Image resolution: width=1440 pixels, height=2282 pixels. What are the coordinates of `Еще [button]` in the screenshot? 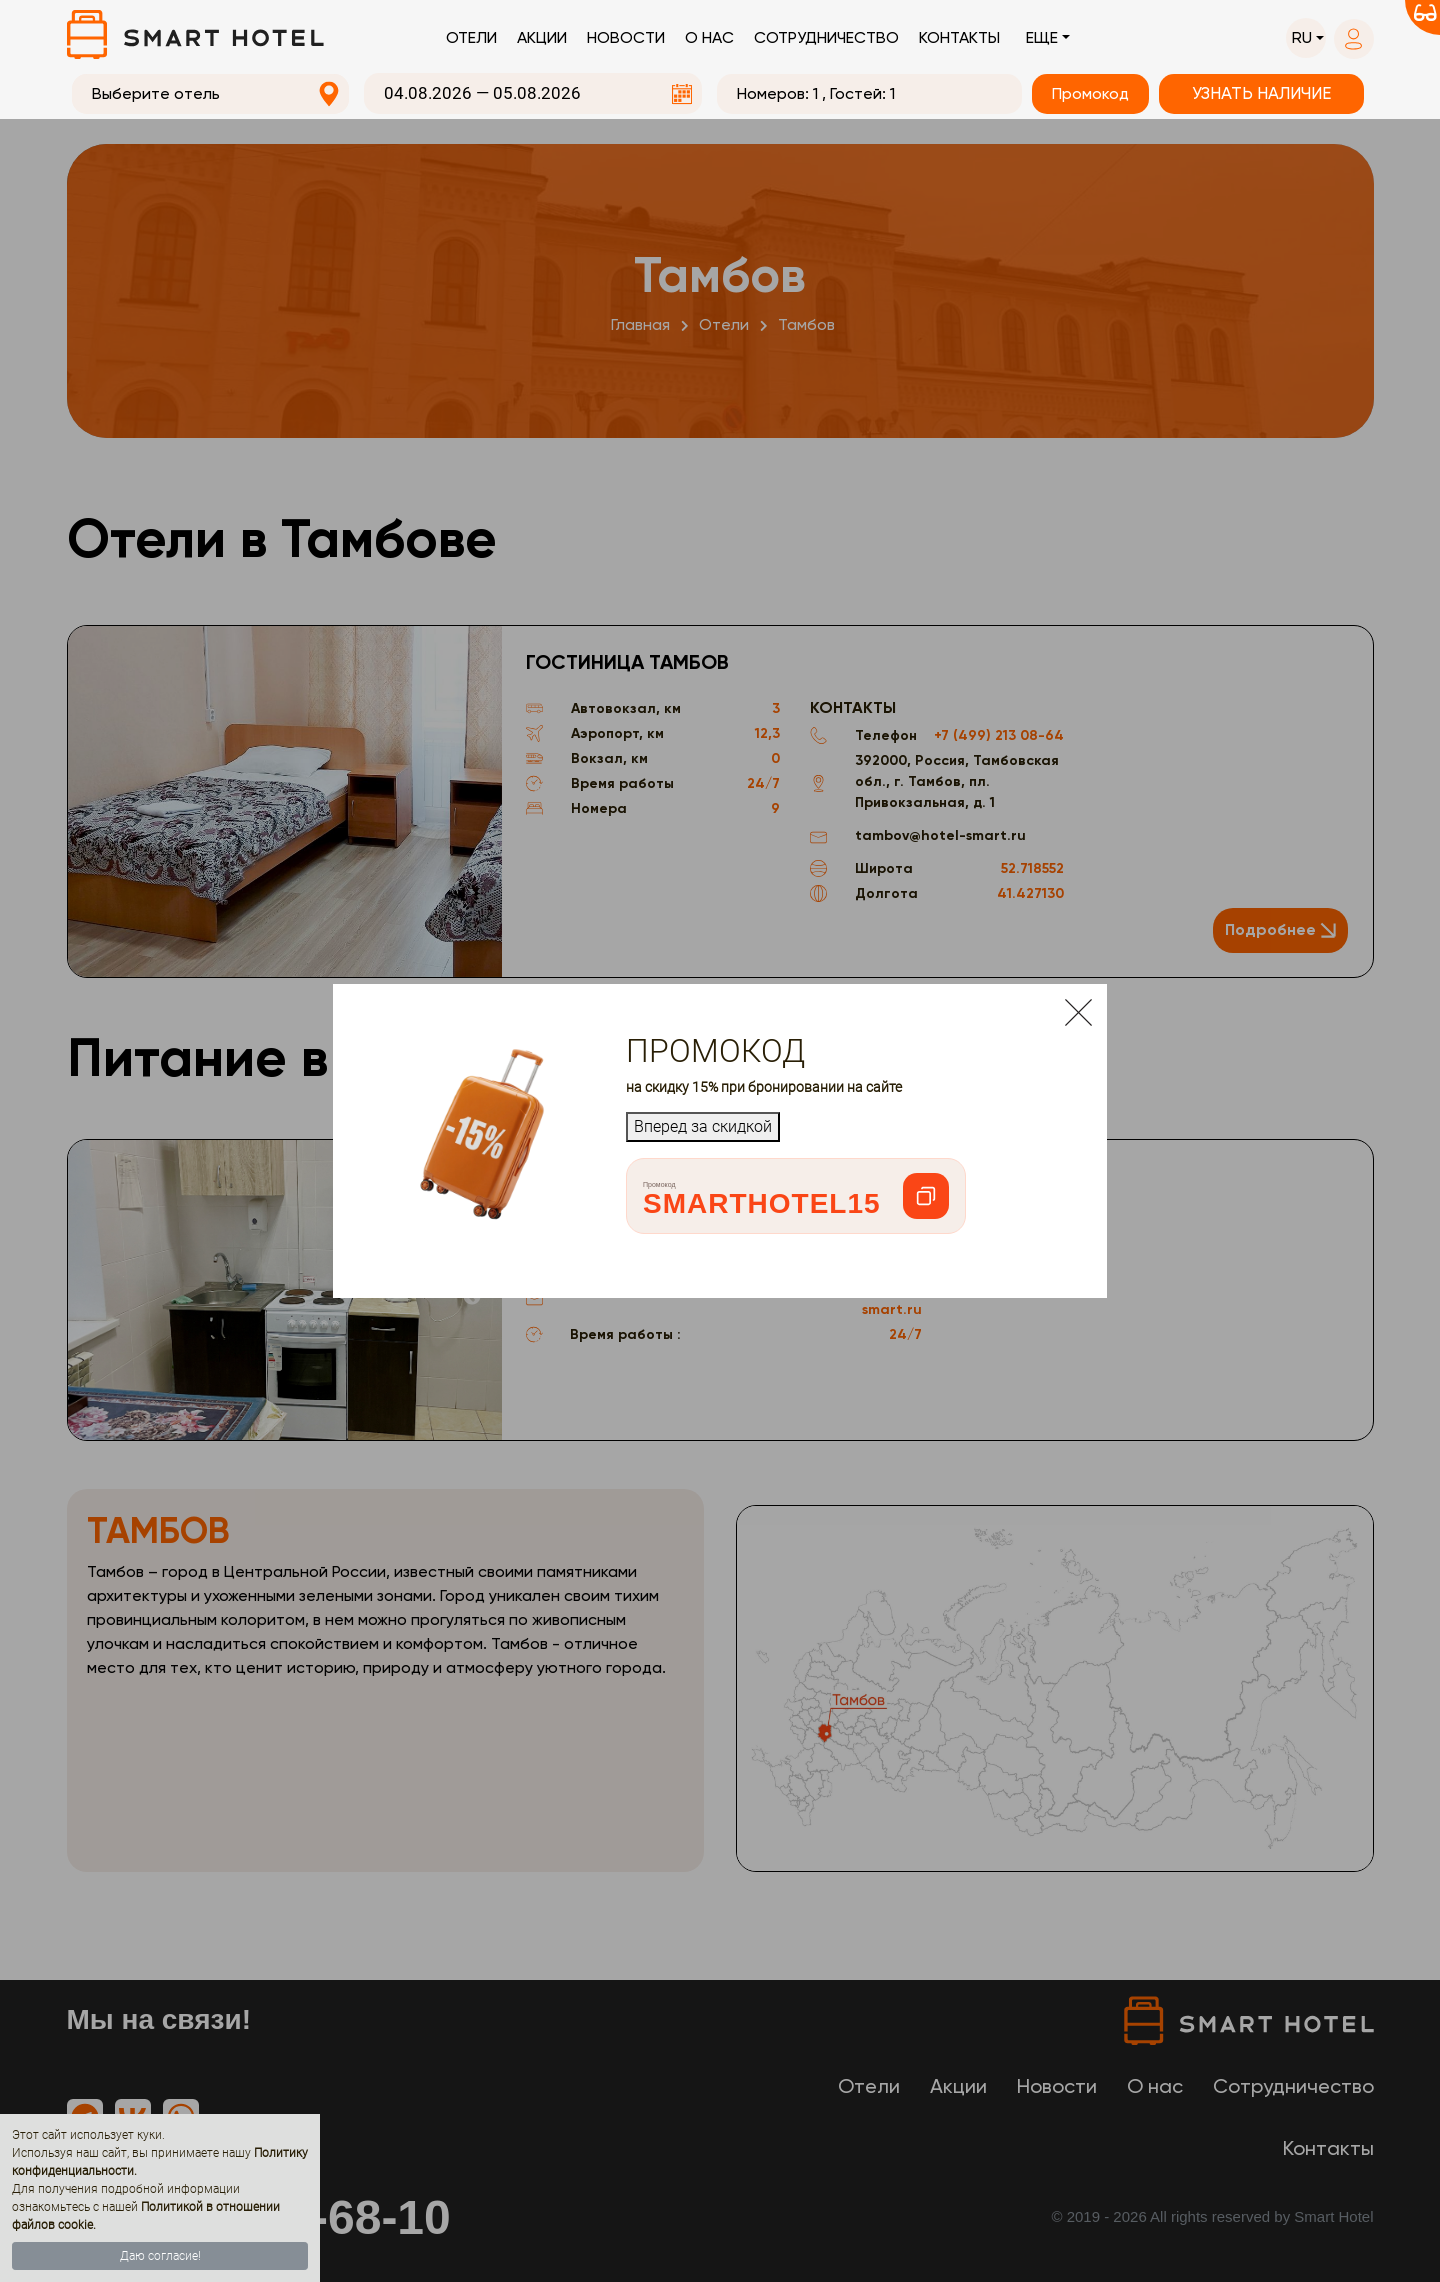 It's located at (1042, 37).